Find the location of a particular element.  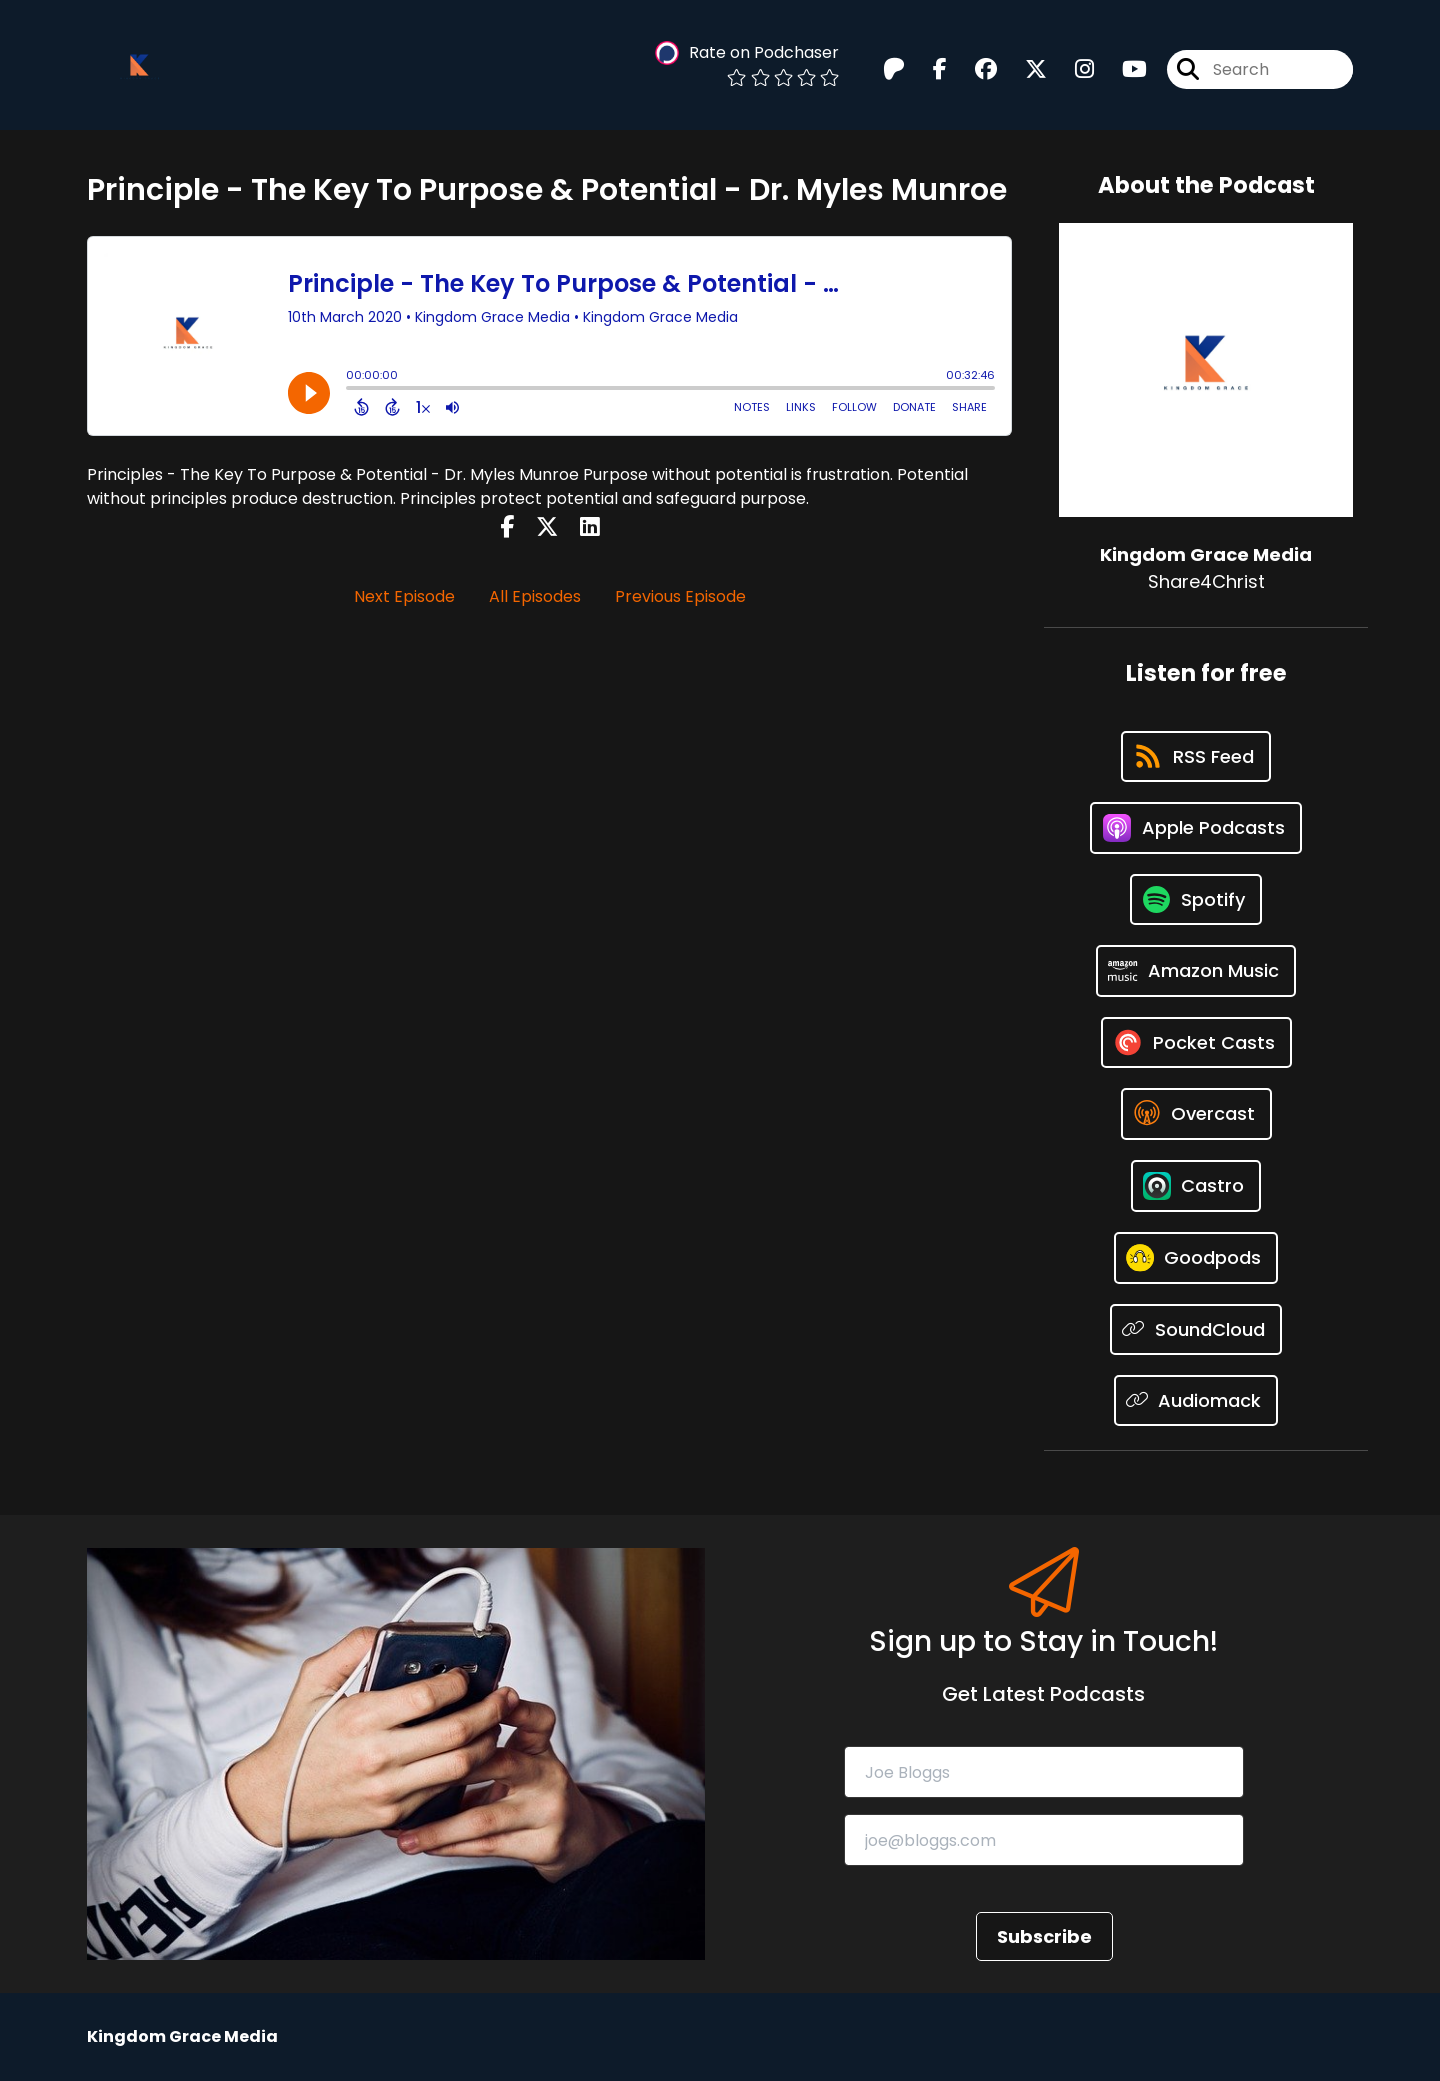

[Listen on Pocket Casts] is located at coordinates (1196, 1042).